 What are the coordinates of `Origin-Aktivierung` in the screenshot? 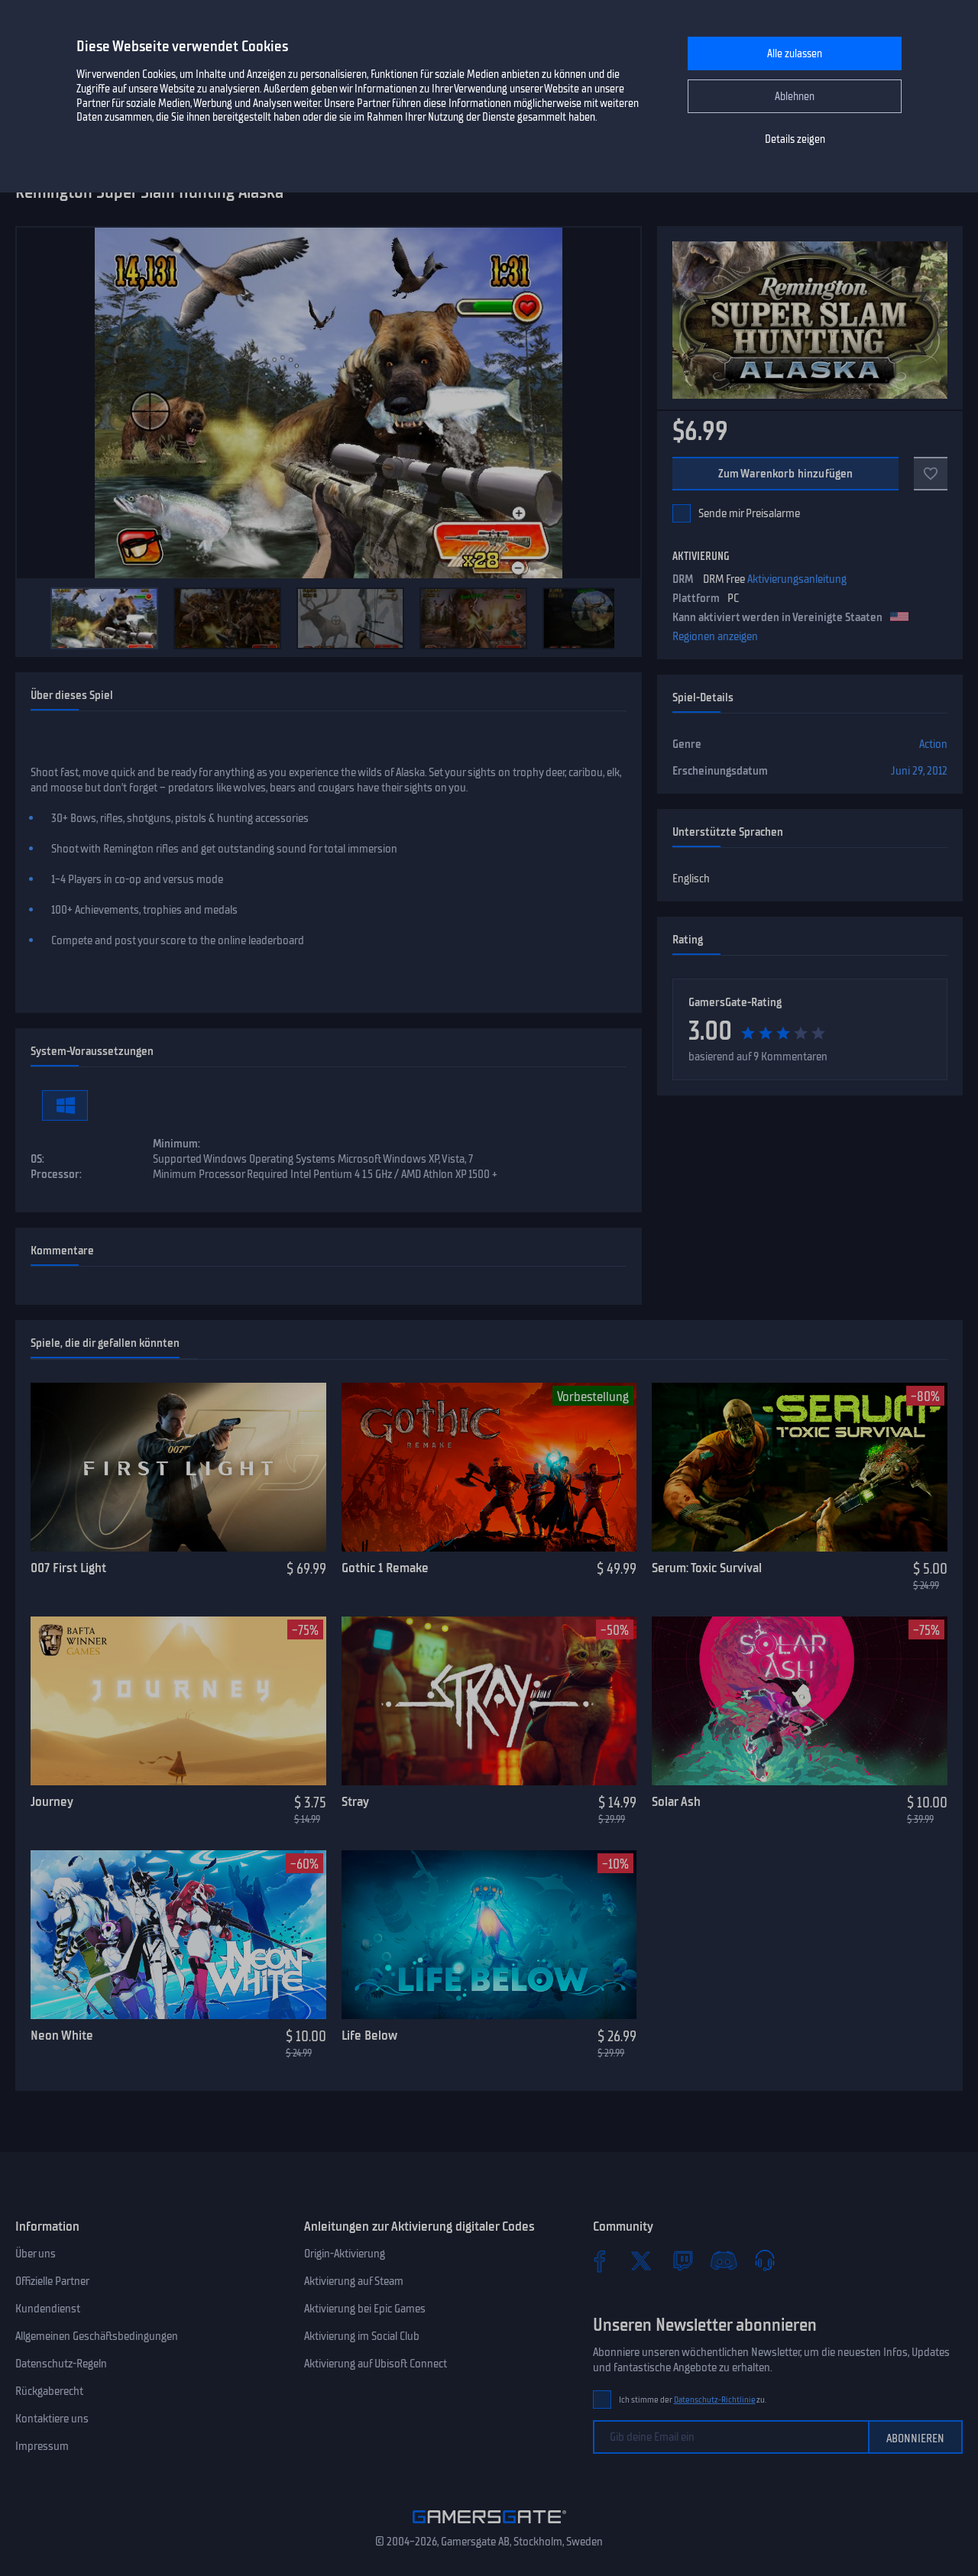 It's located at (344, 2253).